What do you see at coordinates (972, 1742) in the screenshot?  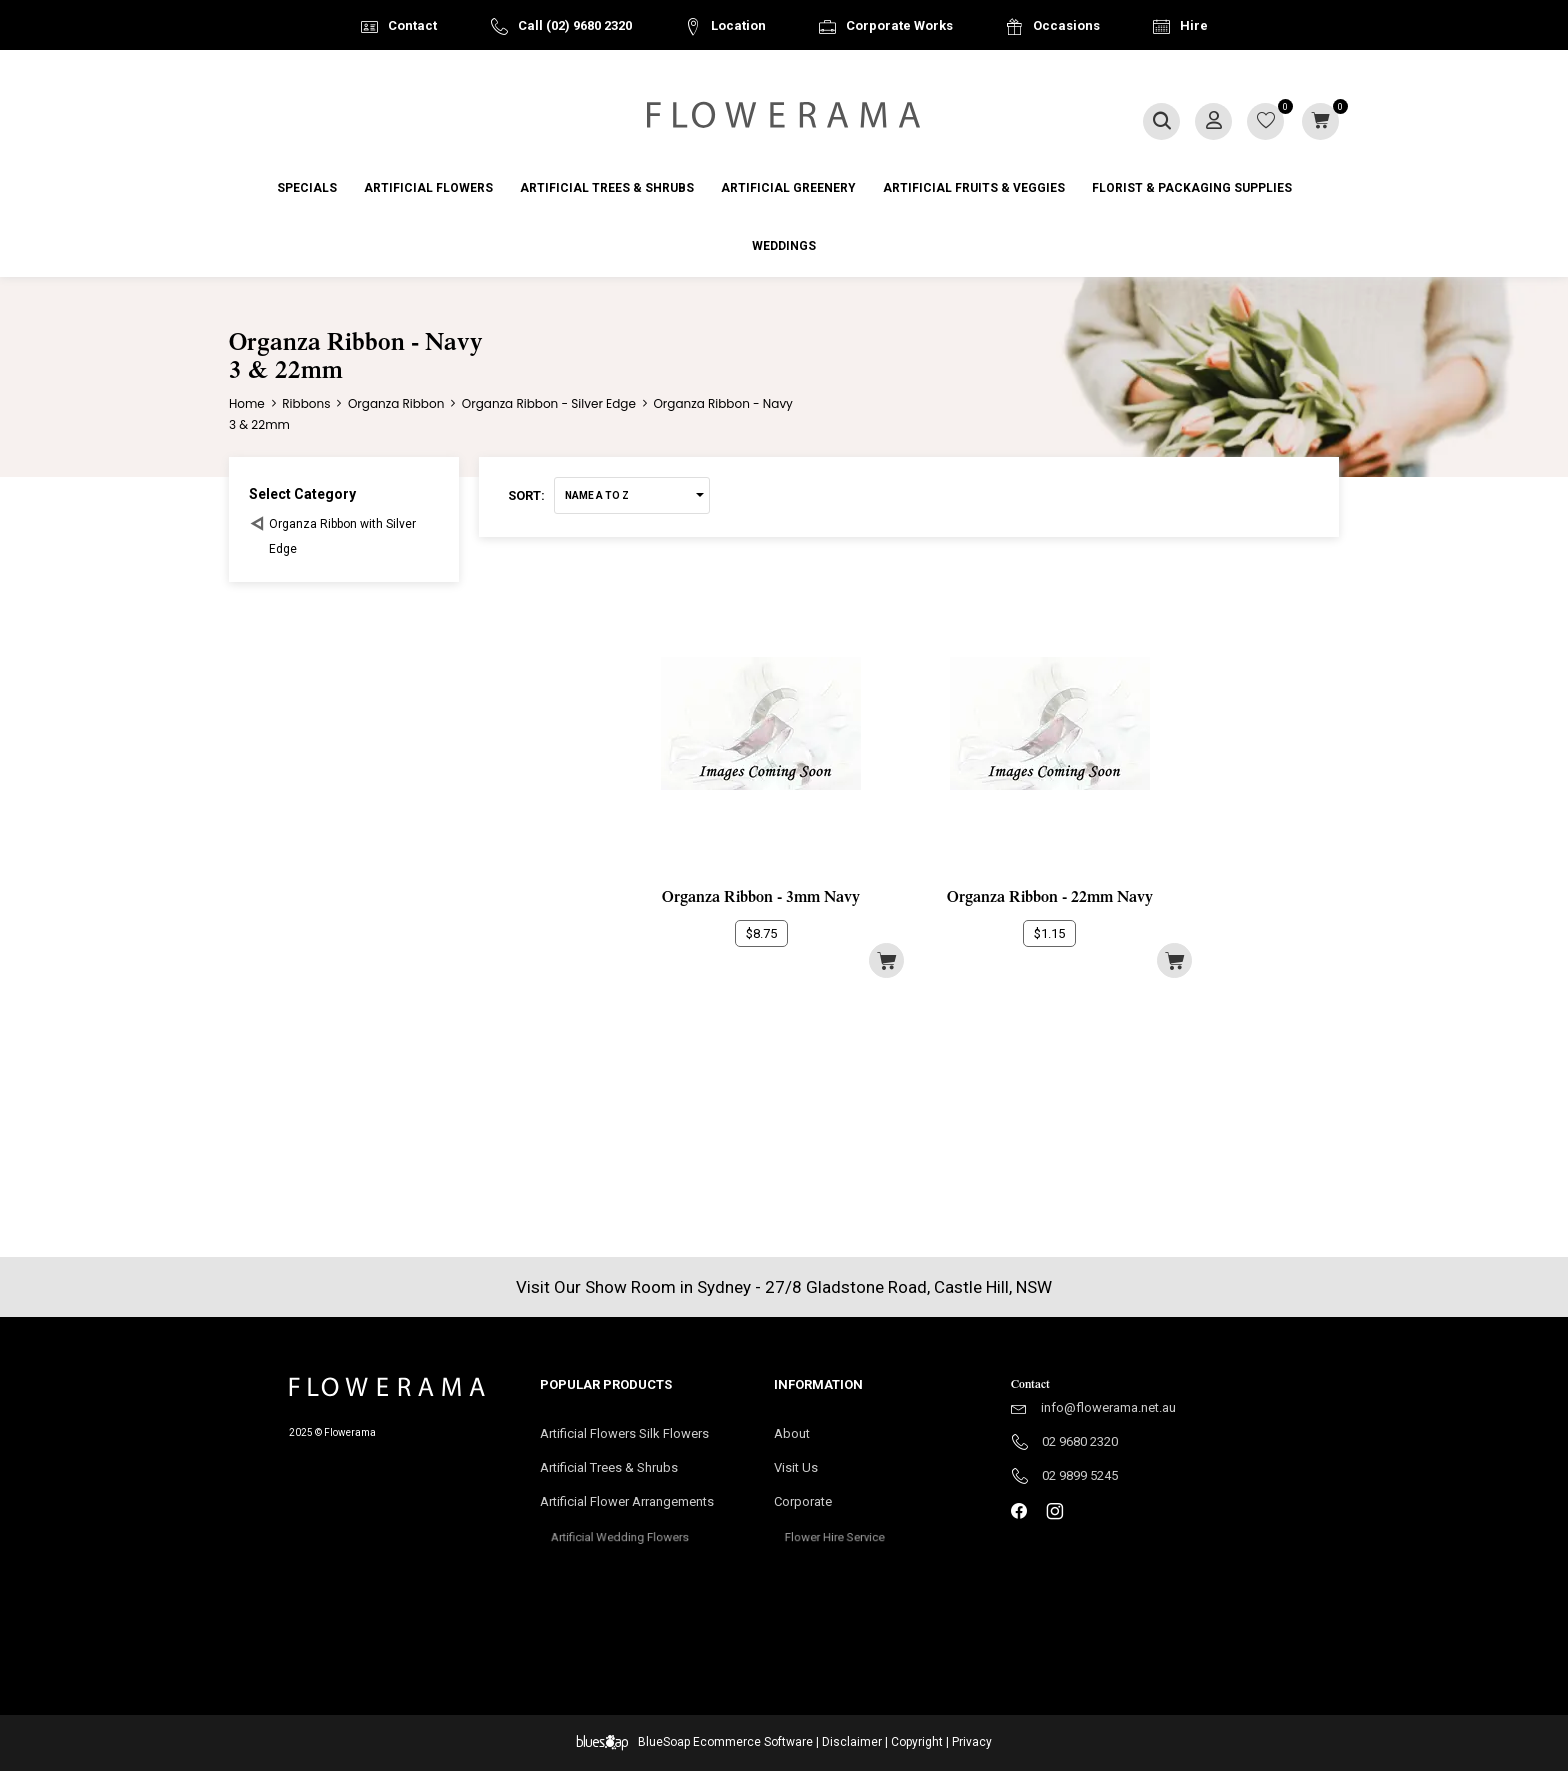 I see `Privacy` at bounding box center [972, 1742].